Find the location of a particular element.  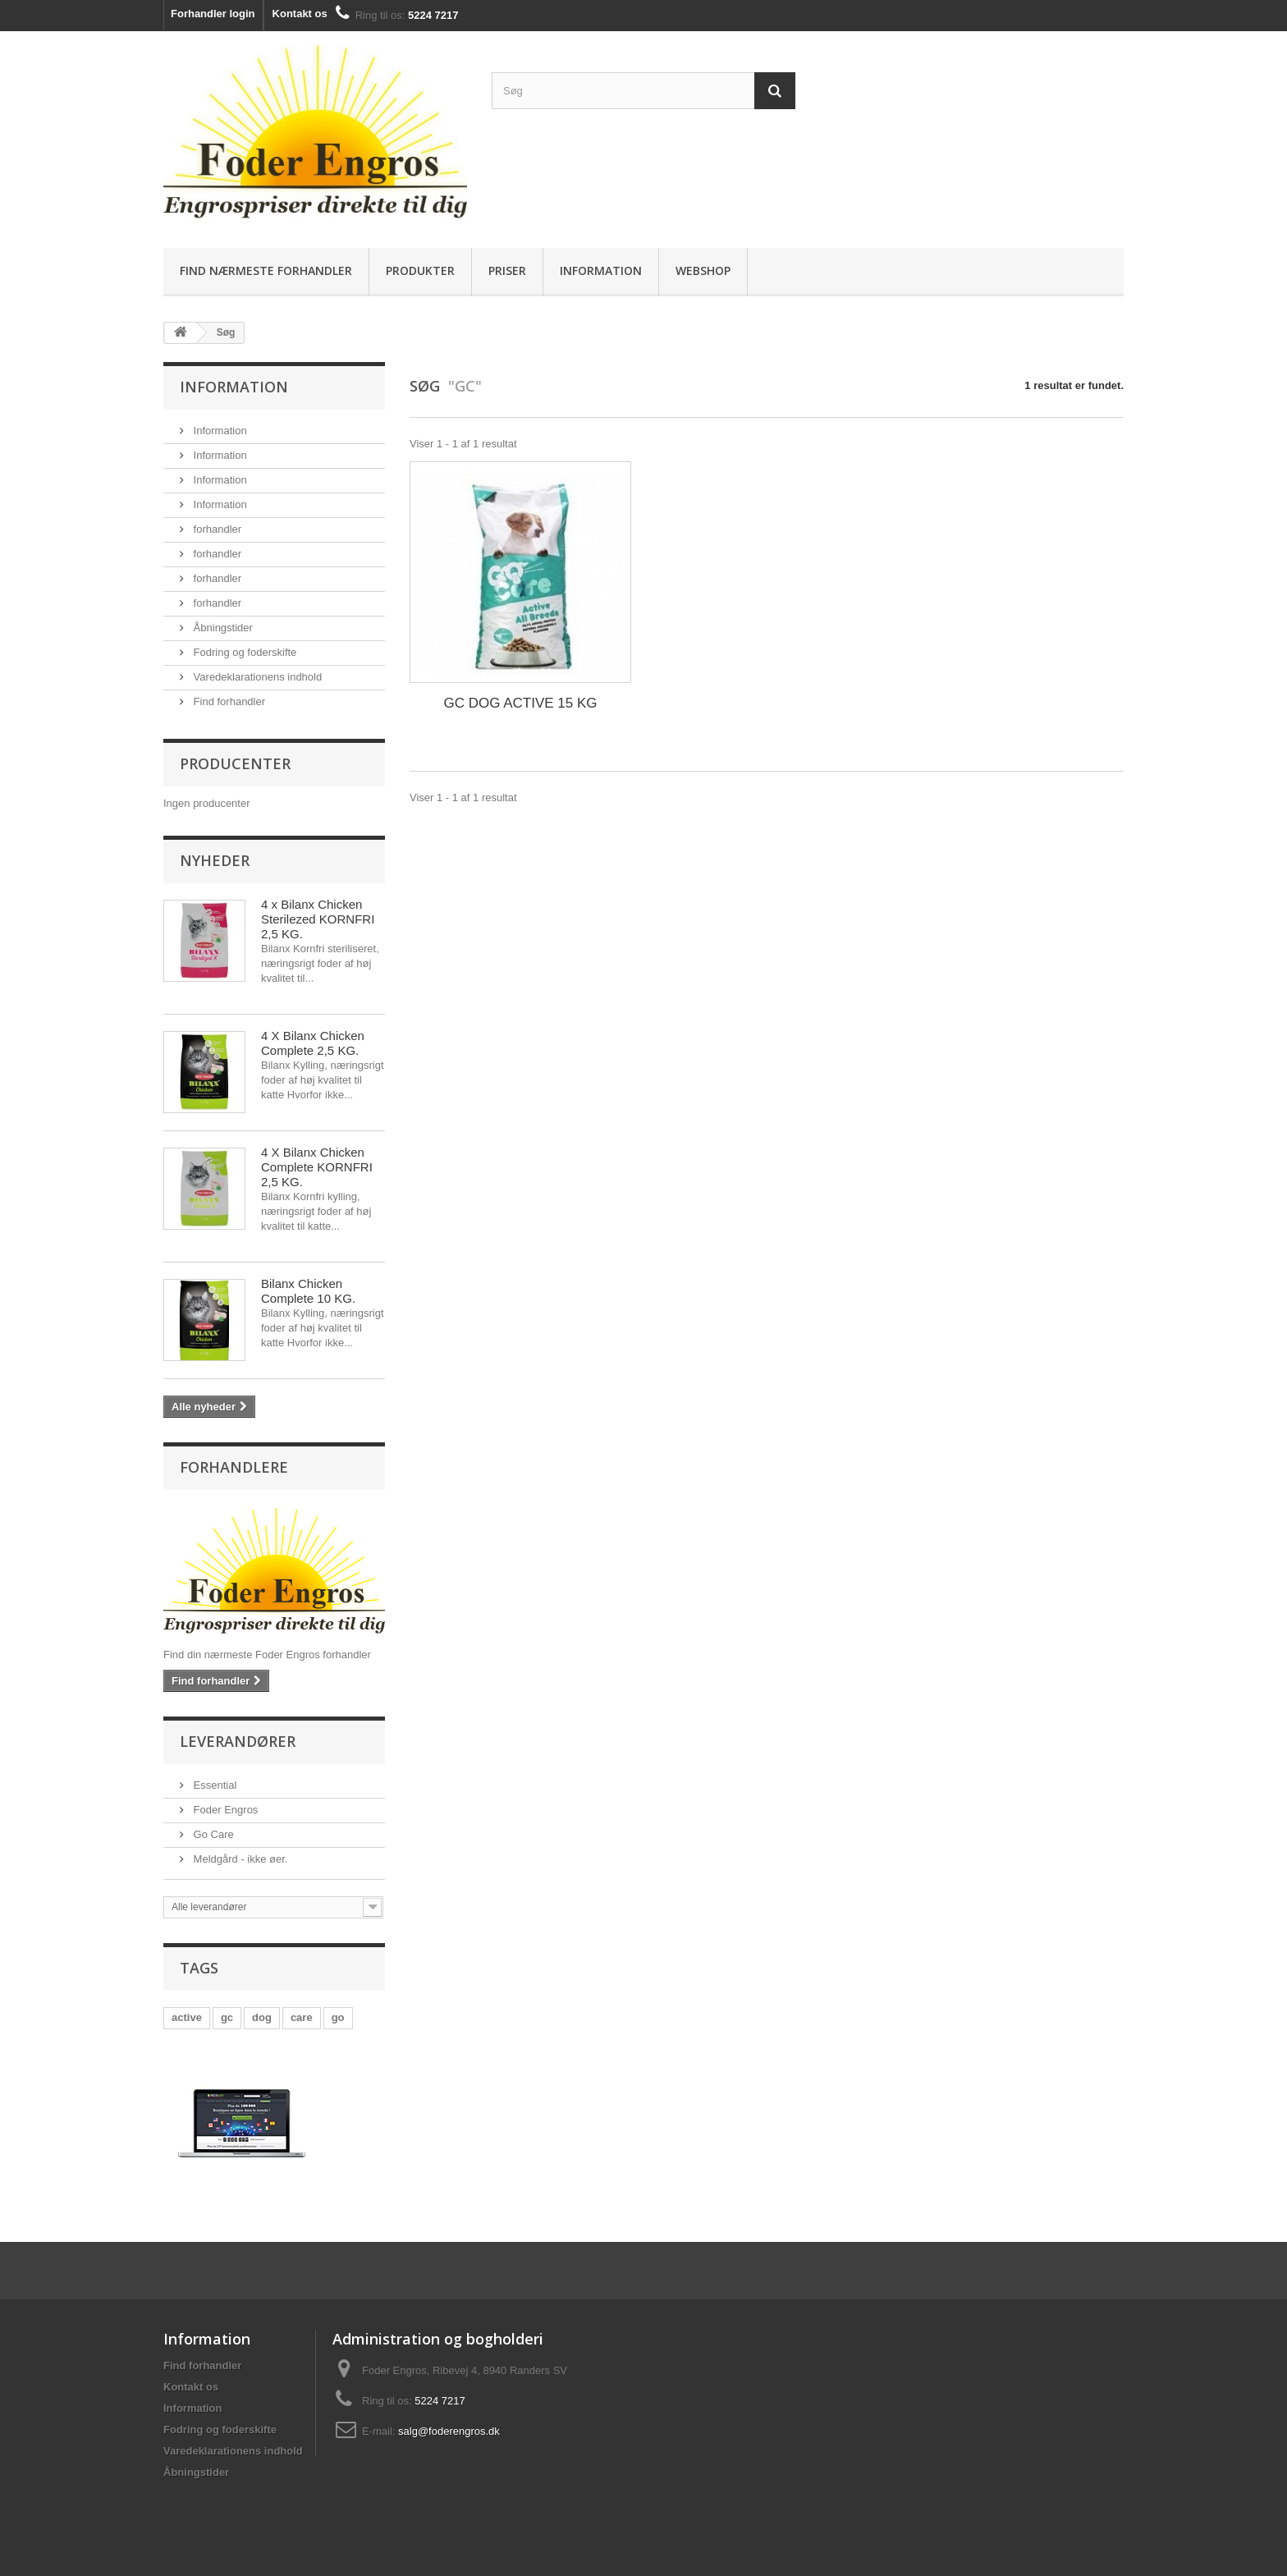

Go Care is located at coordinates (212, 1834).